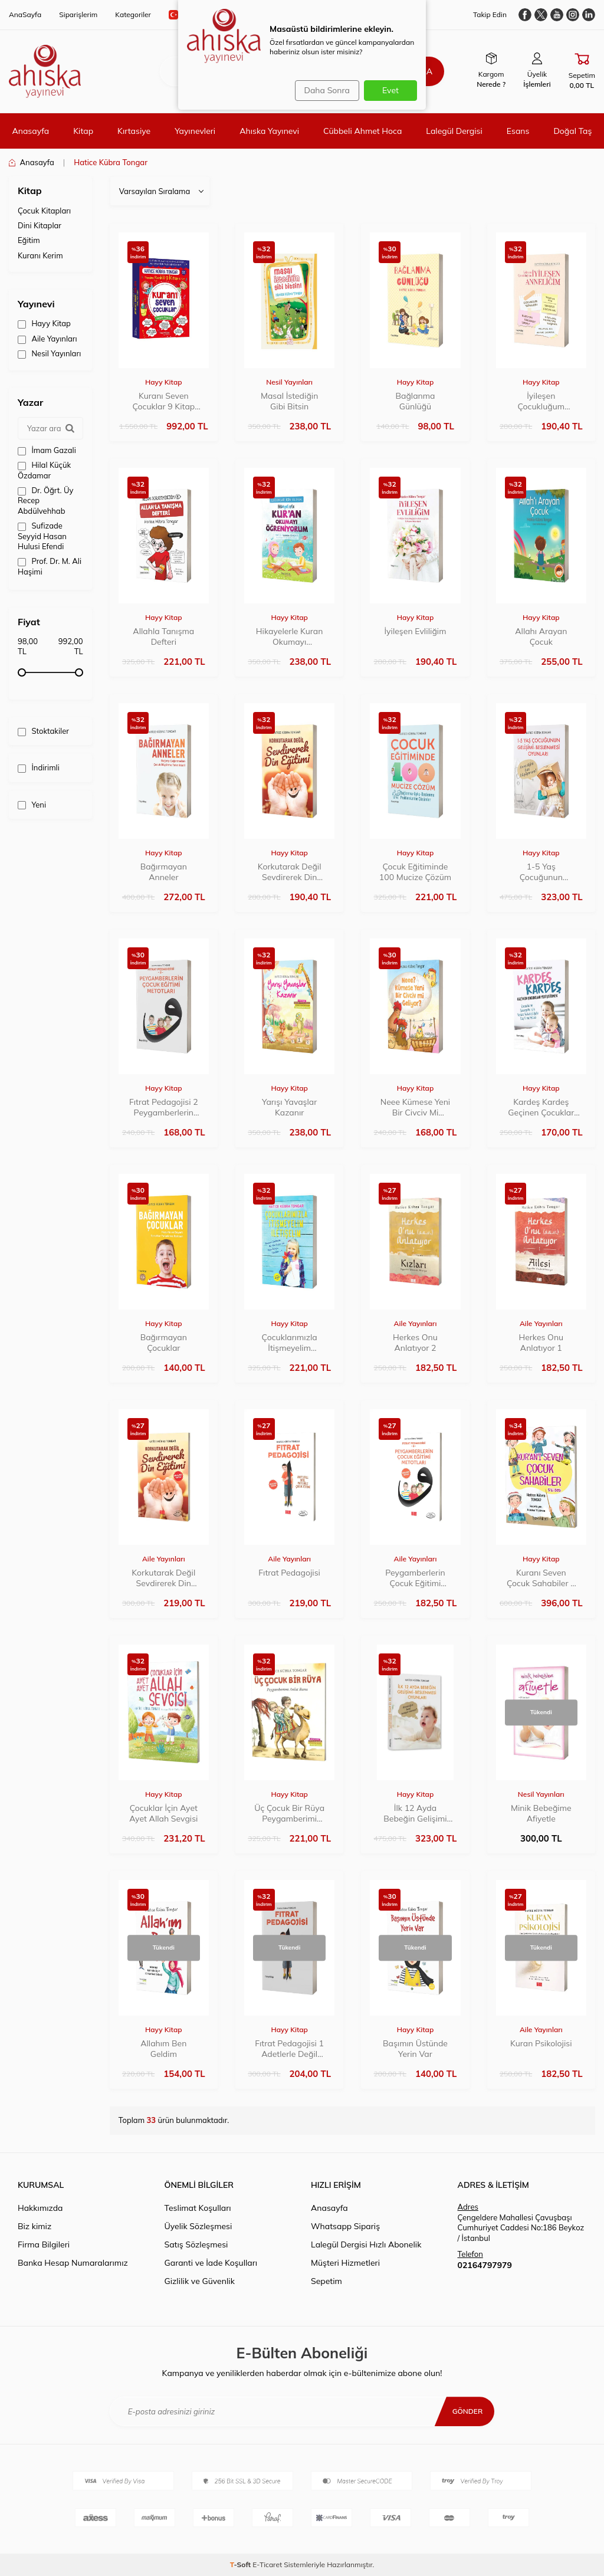 Image resolution: width=604 pixels, height=2576 pixels. I want to click on Daha Sonra, so click(323, 90).